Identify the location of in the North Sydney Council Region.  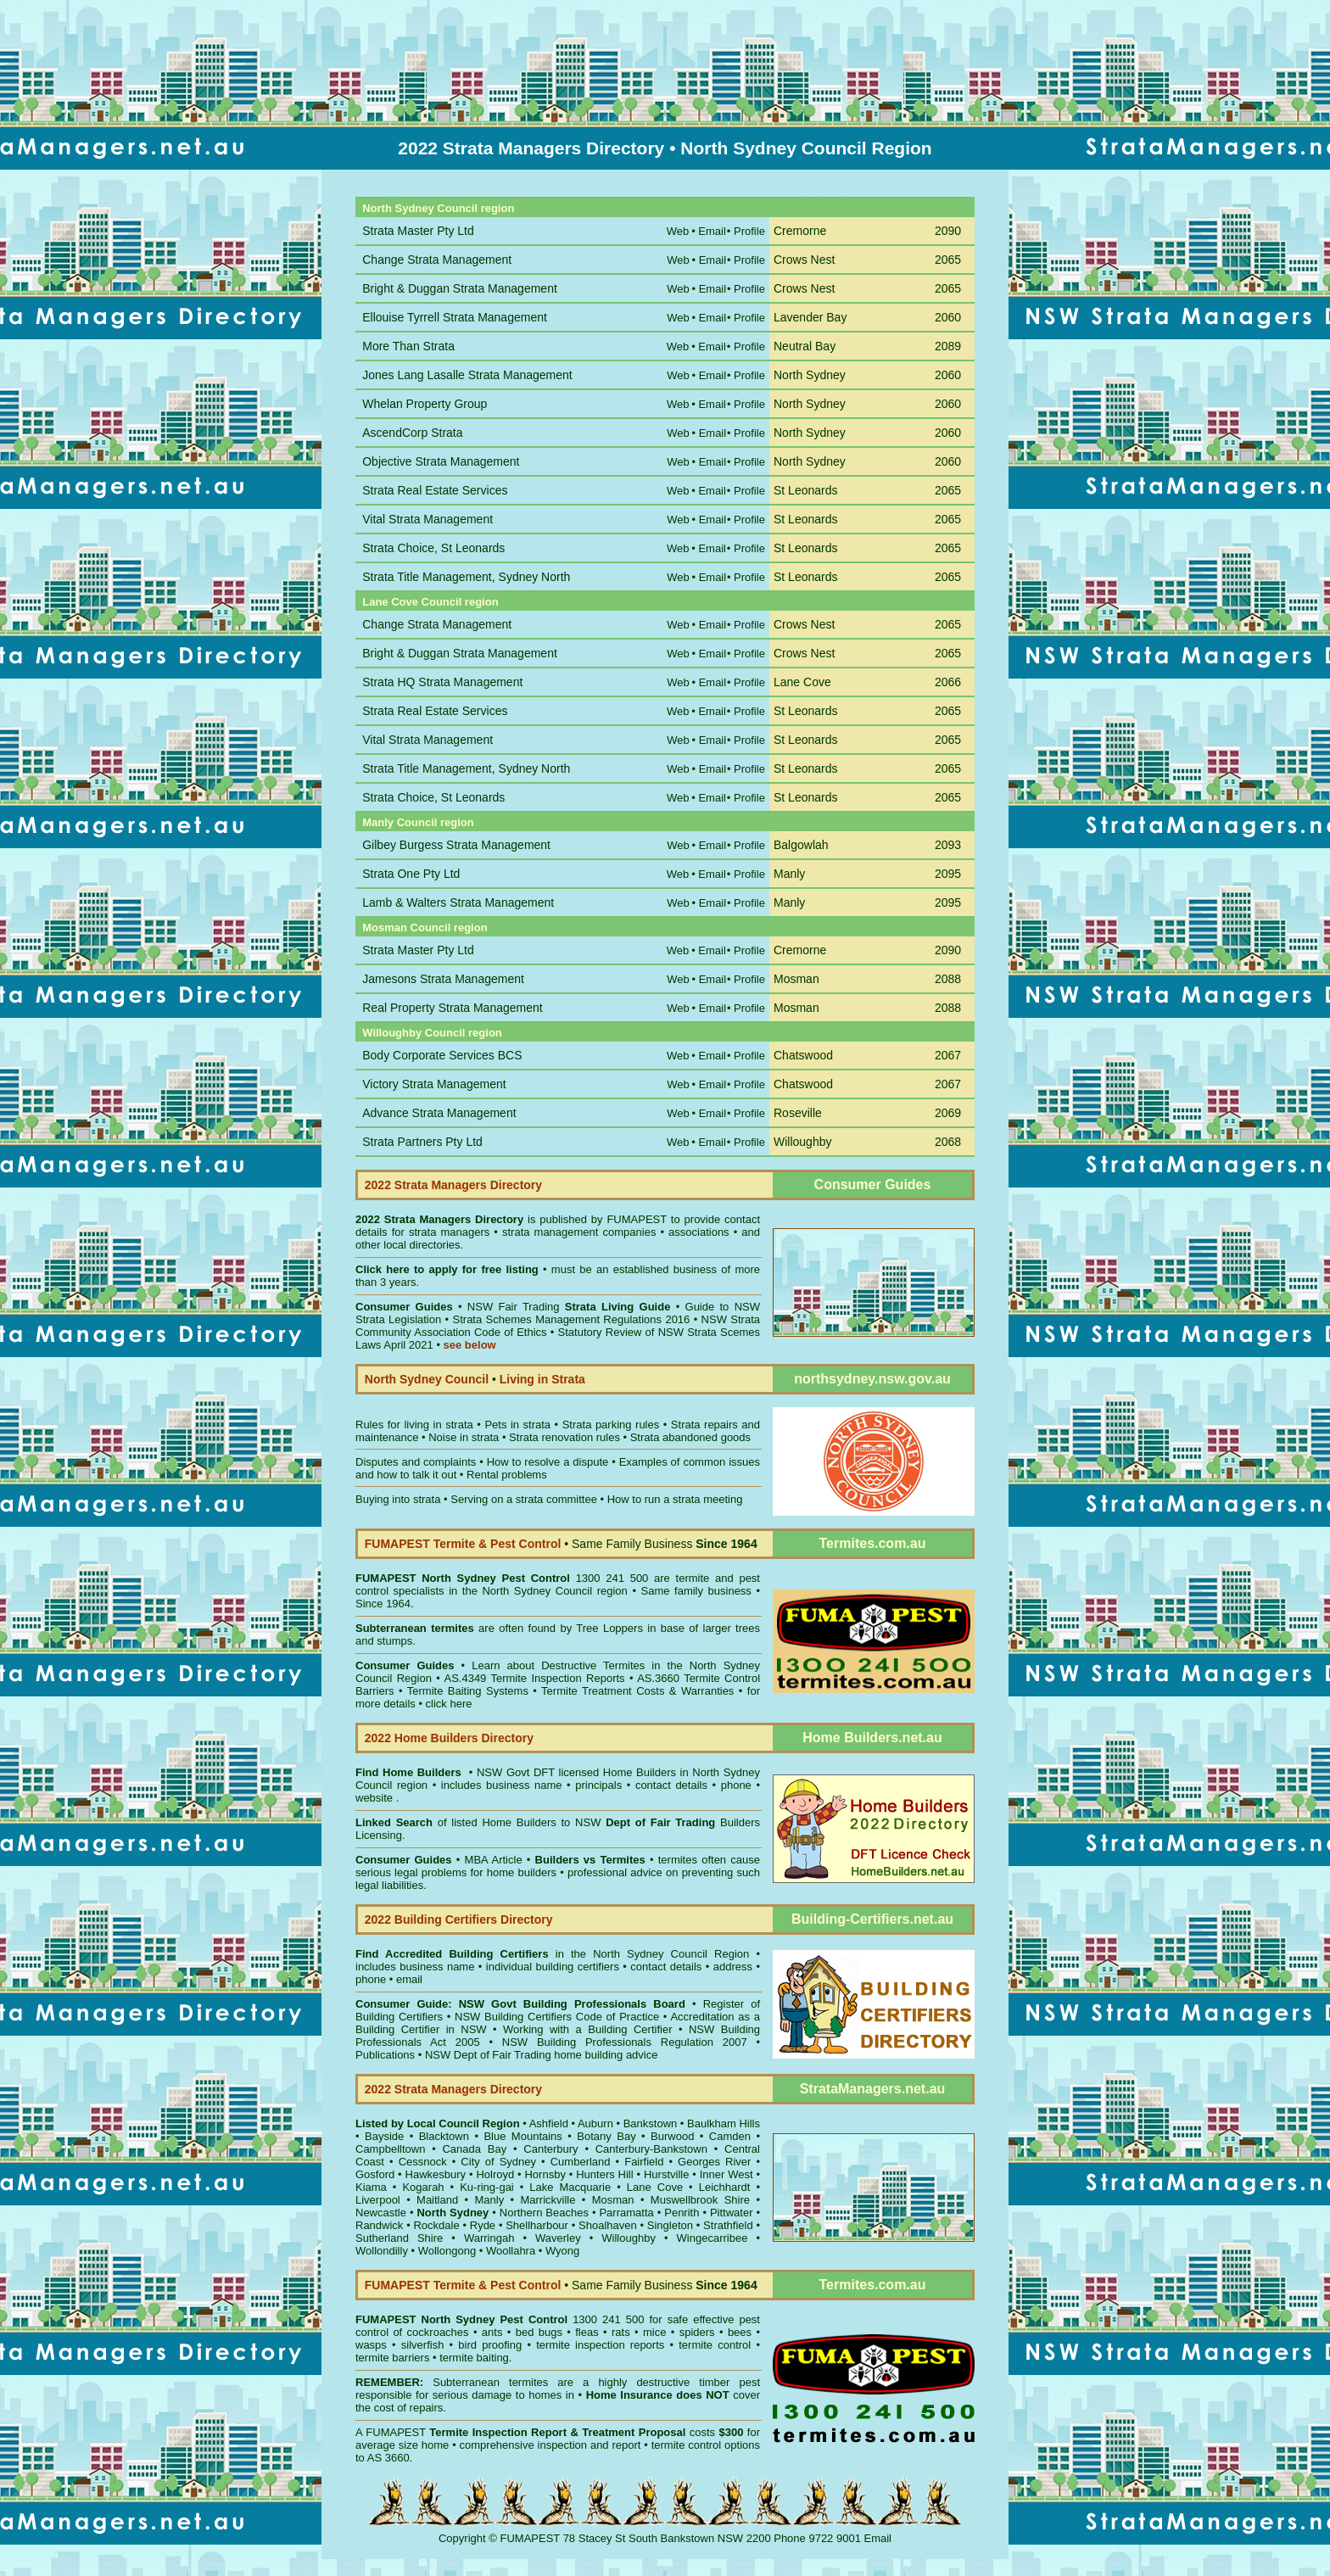
(552, 1953).